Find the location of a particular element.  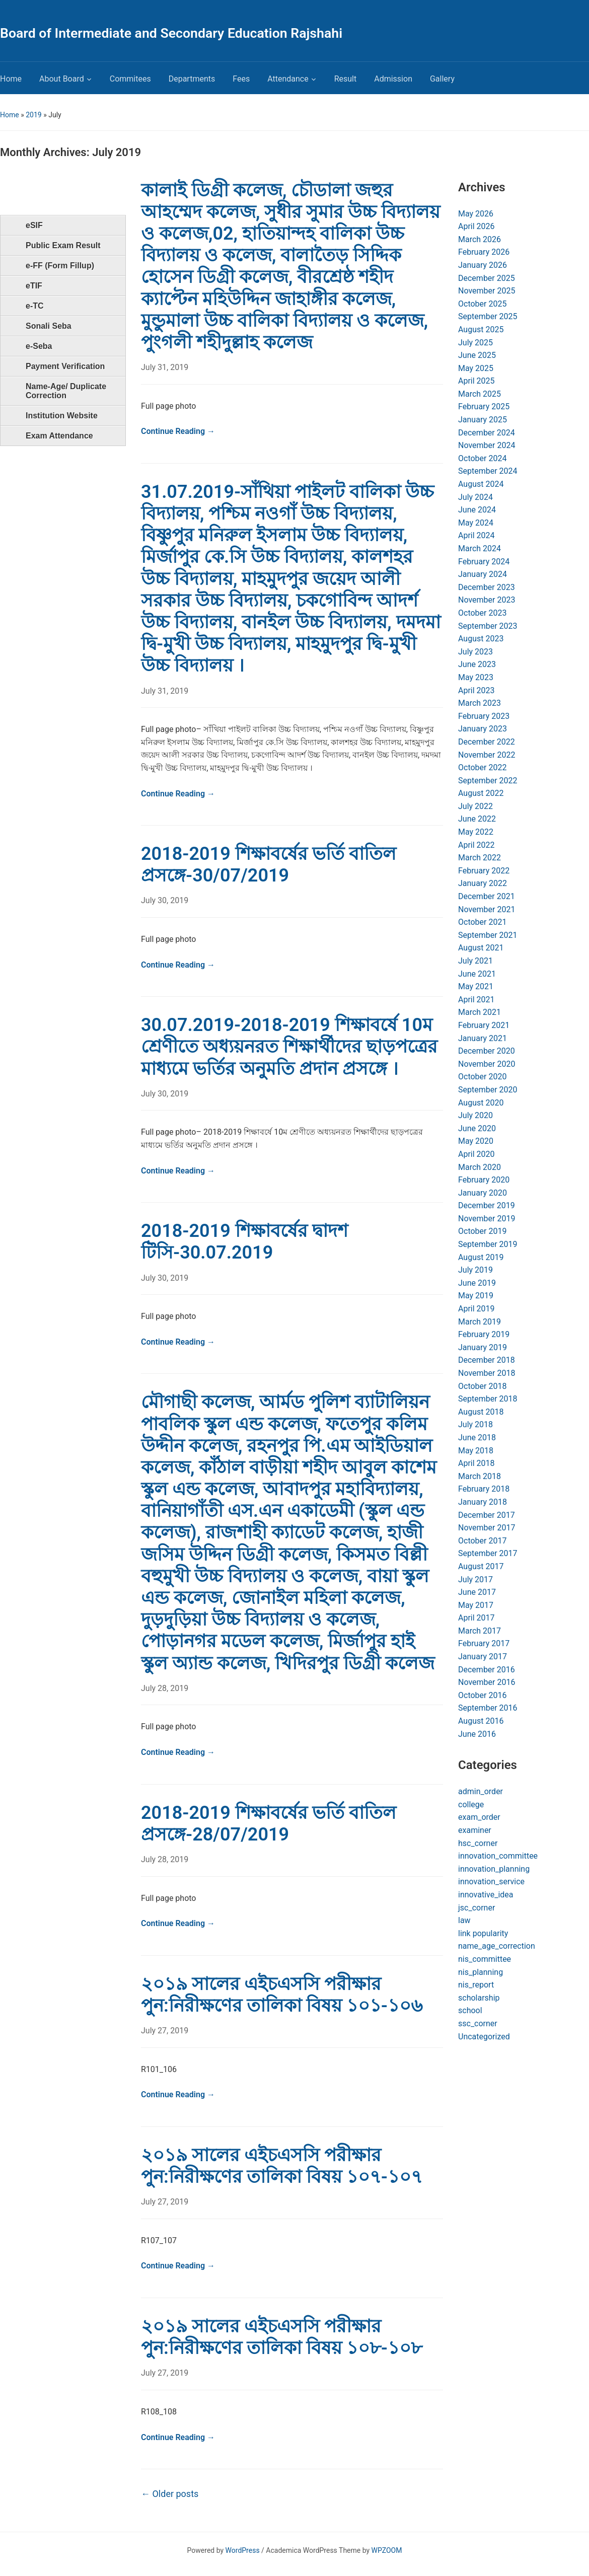

Gallery is located at coordinates (442, 79).